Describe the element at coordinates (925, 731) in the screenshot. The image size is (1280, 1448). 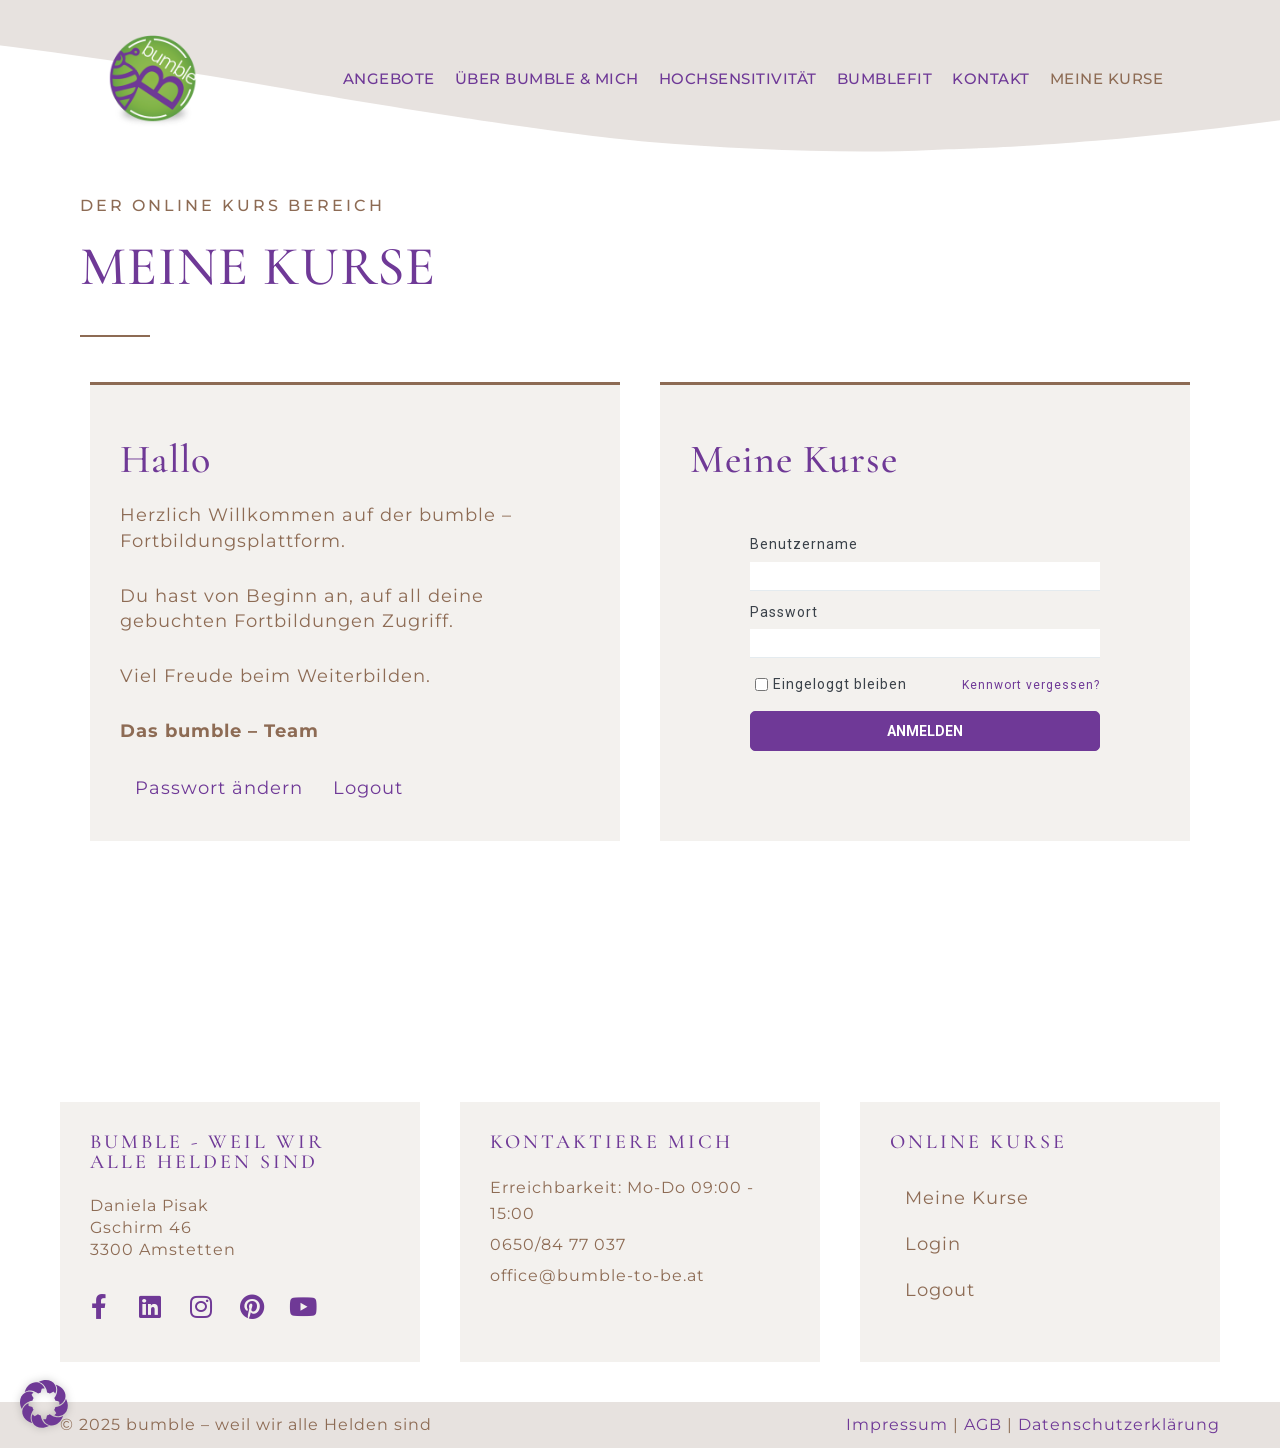
I see `Anmelden` at that location.